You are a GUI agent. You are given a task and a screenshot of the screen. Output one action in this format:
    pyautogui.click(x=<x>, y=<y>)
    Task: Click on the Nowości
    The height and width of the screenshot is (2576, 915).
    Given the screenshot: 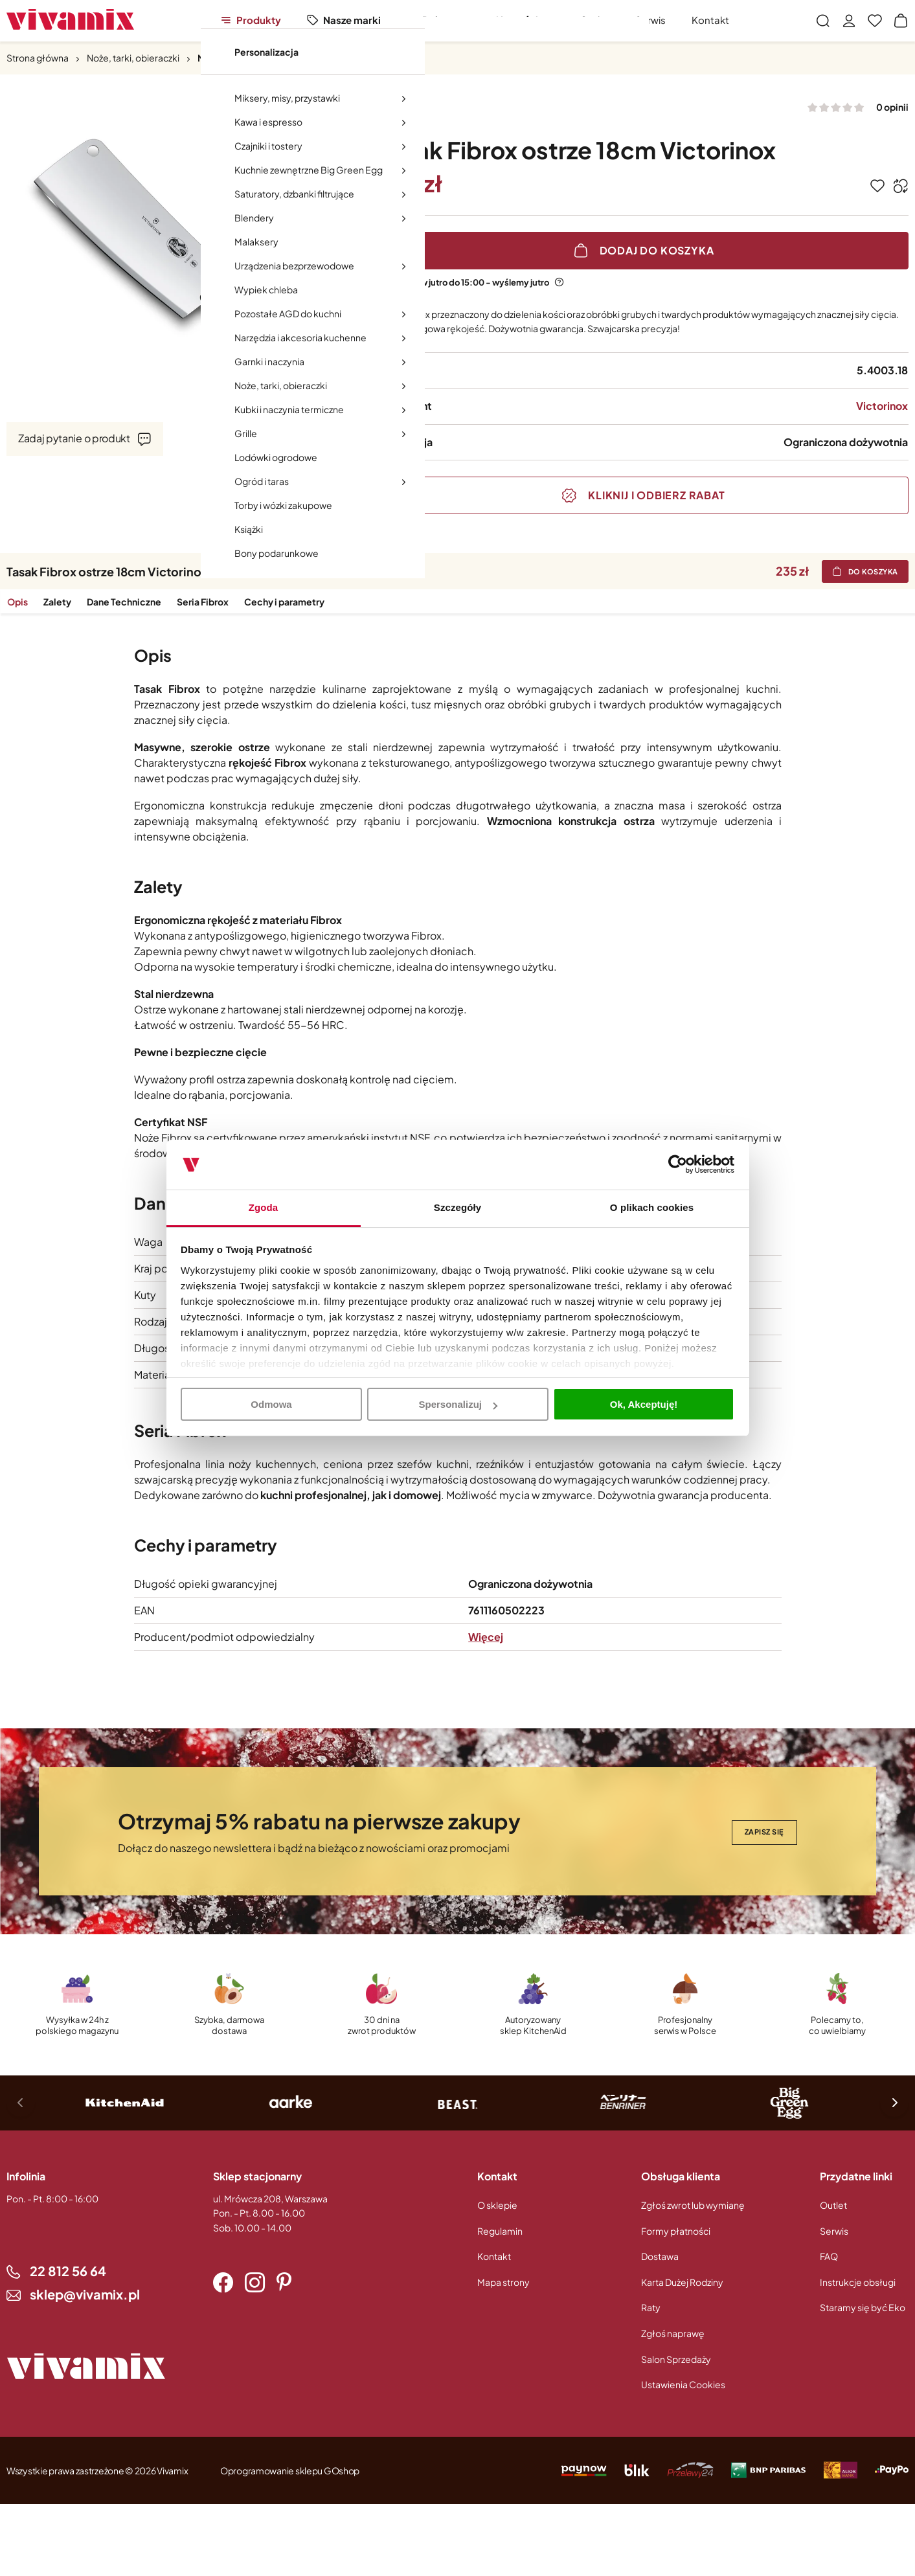 What is the action you would take?
    pyautogui.click(x=517, y=20)
    